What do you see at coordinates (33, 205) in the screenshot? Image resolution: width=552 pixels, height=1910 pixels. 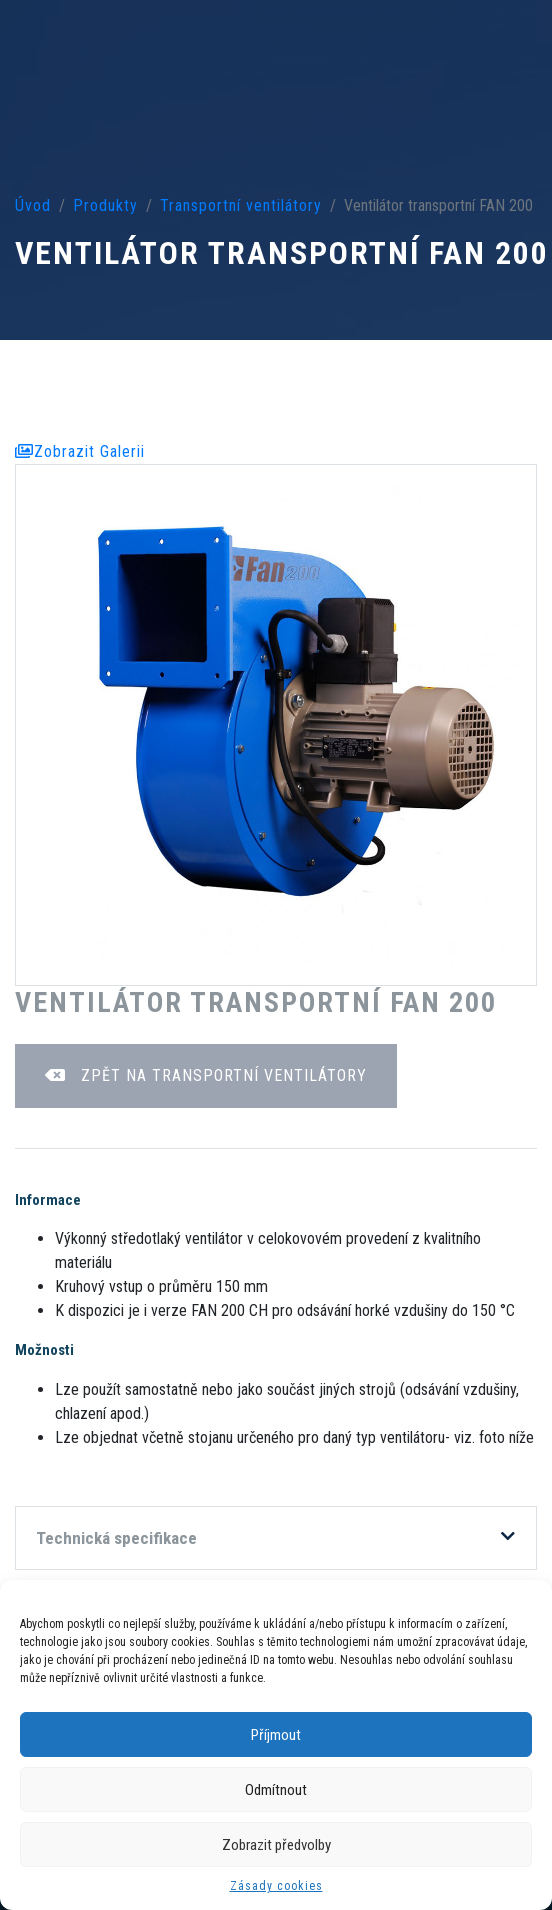 I see `Úvod` at bounding box center [33, 205].